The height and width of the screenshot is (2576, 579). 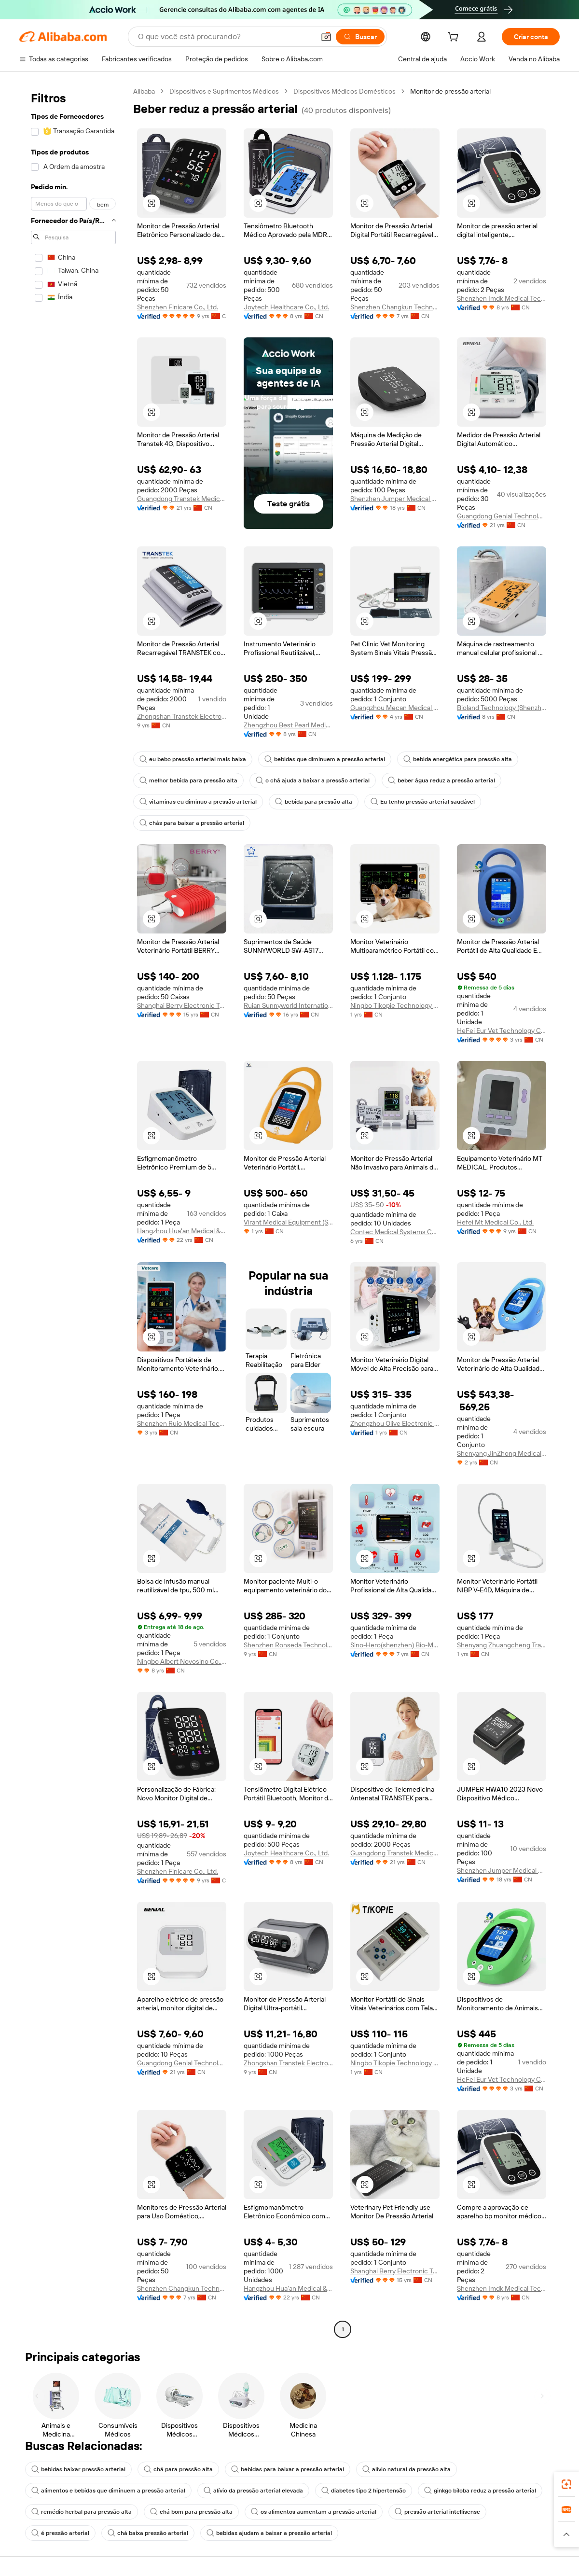 What do you see at coordinates (191, 823) in the screenshot?
I see `chás para baixar a pressão arterial` at bounding box center [191, 823].